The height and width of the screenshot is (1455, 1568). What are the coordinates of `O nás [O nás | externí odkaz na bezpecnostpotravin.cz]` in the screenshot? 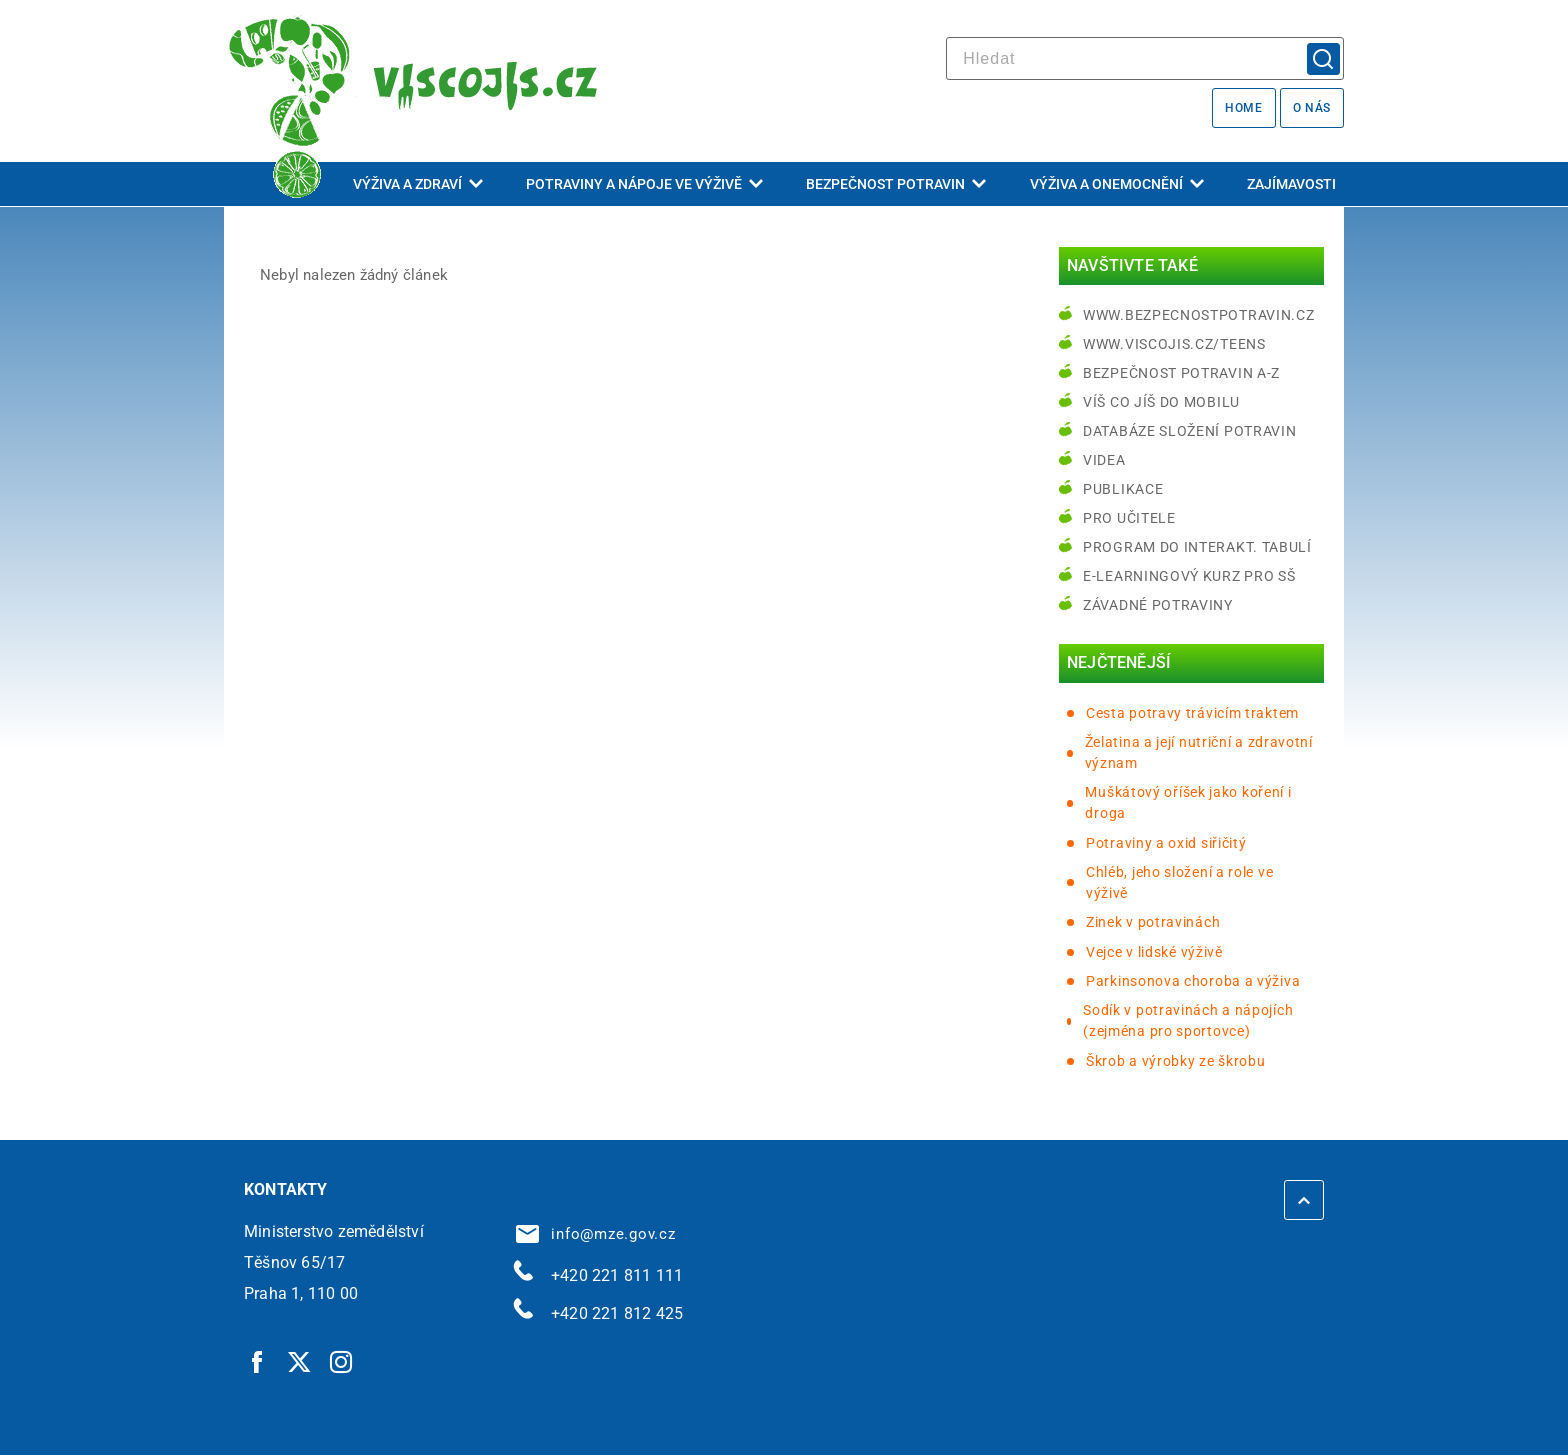 It's located at (1312, 108).